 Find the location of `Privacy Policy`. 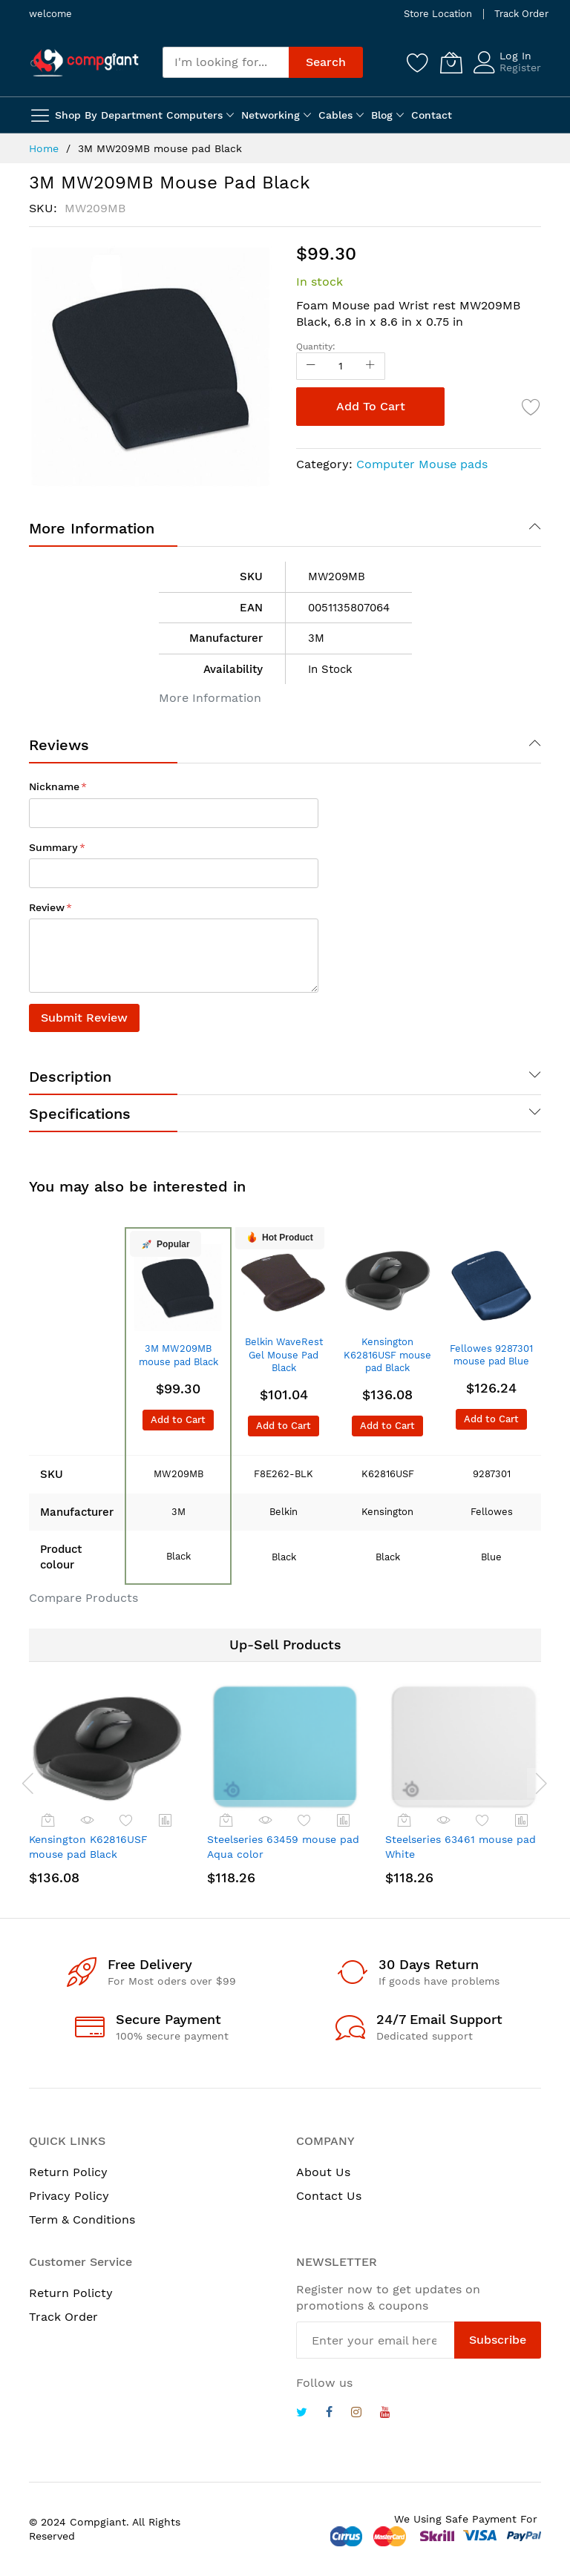

Privacy Policy is located at coordinates (69, 2196).